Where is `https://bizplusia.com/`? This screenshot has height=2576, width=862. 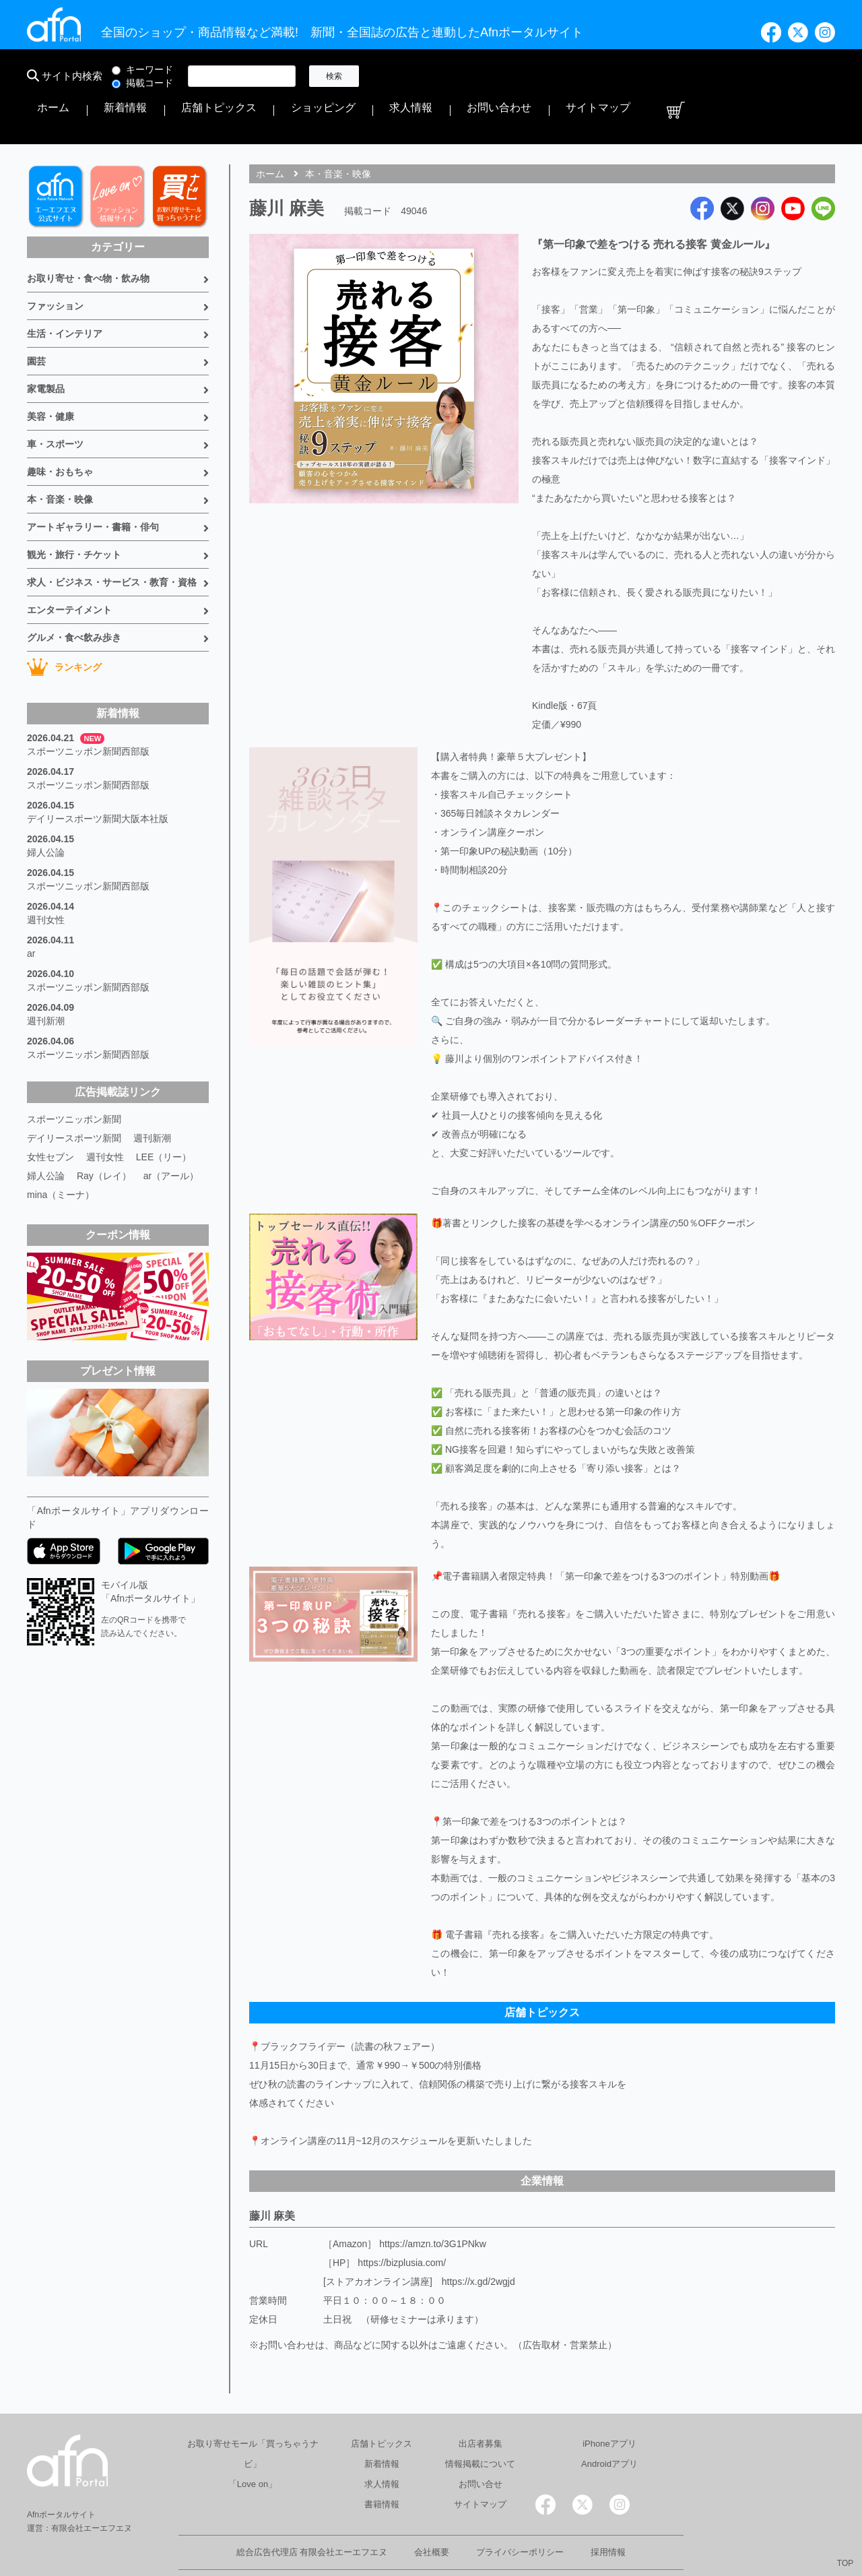
https://bizplusia.com/ is located at coordinates (402, 2221).